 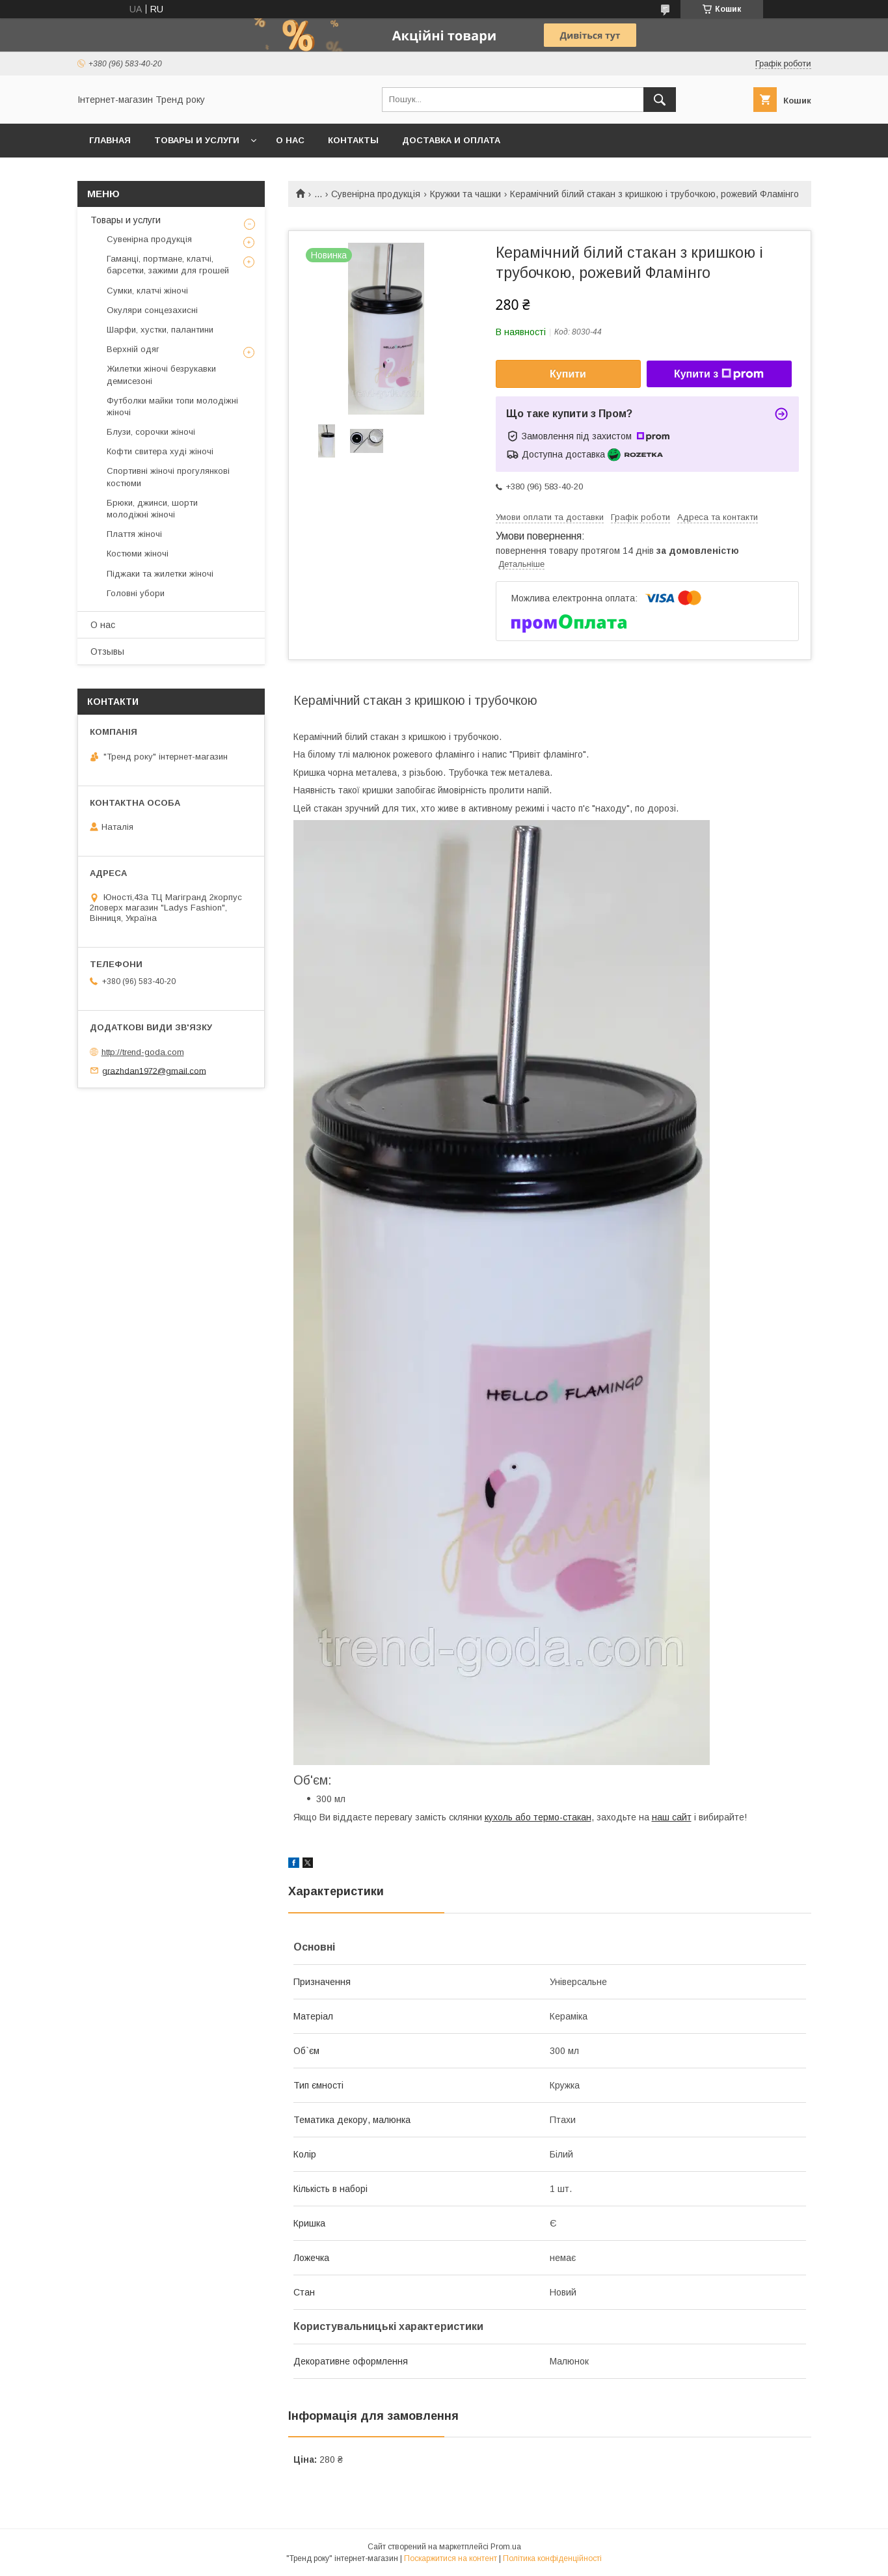 What do you see at coordinates (506, 2546) in the screenshot?
I see `Prom.ua` at bounding box center [506, 2546].